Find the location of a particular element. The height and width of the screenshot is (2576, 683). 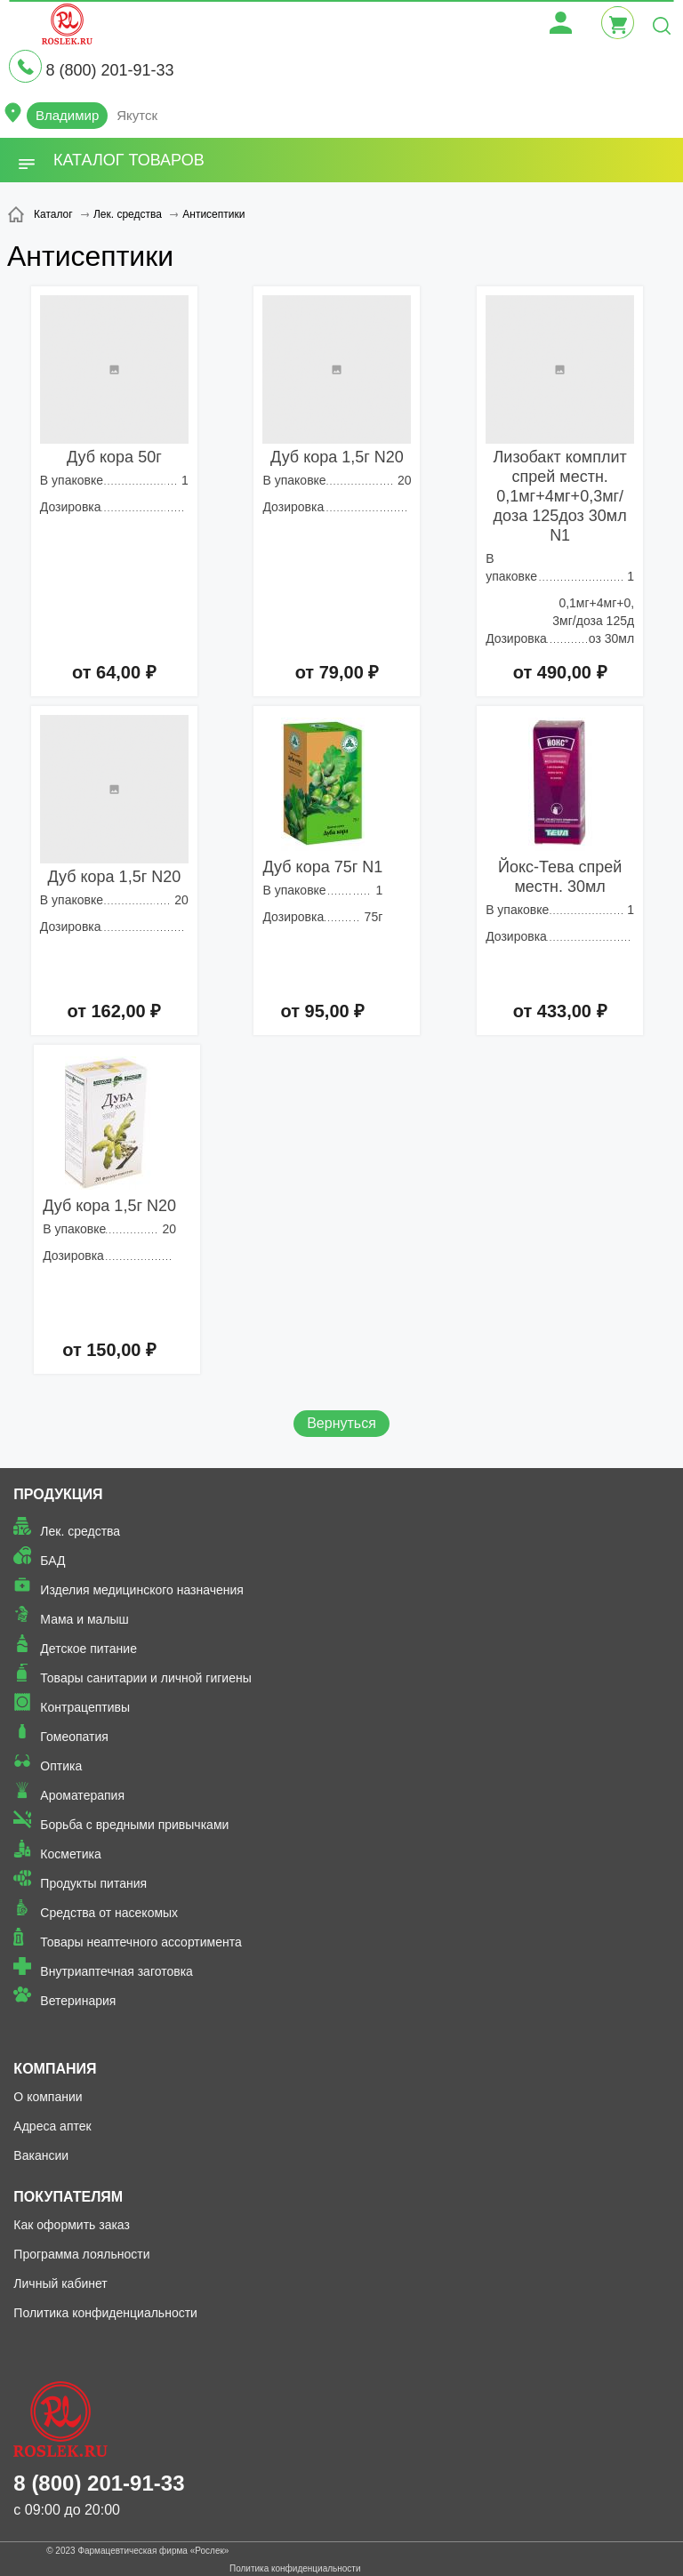

Контрацептивы is located at coordinates (85, 1707).